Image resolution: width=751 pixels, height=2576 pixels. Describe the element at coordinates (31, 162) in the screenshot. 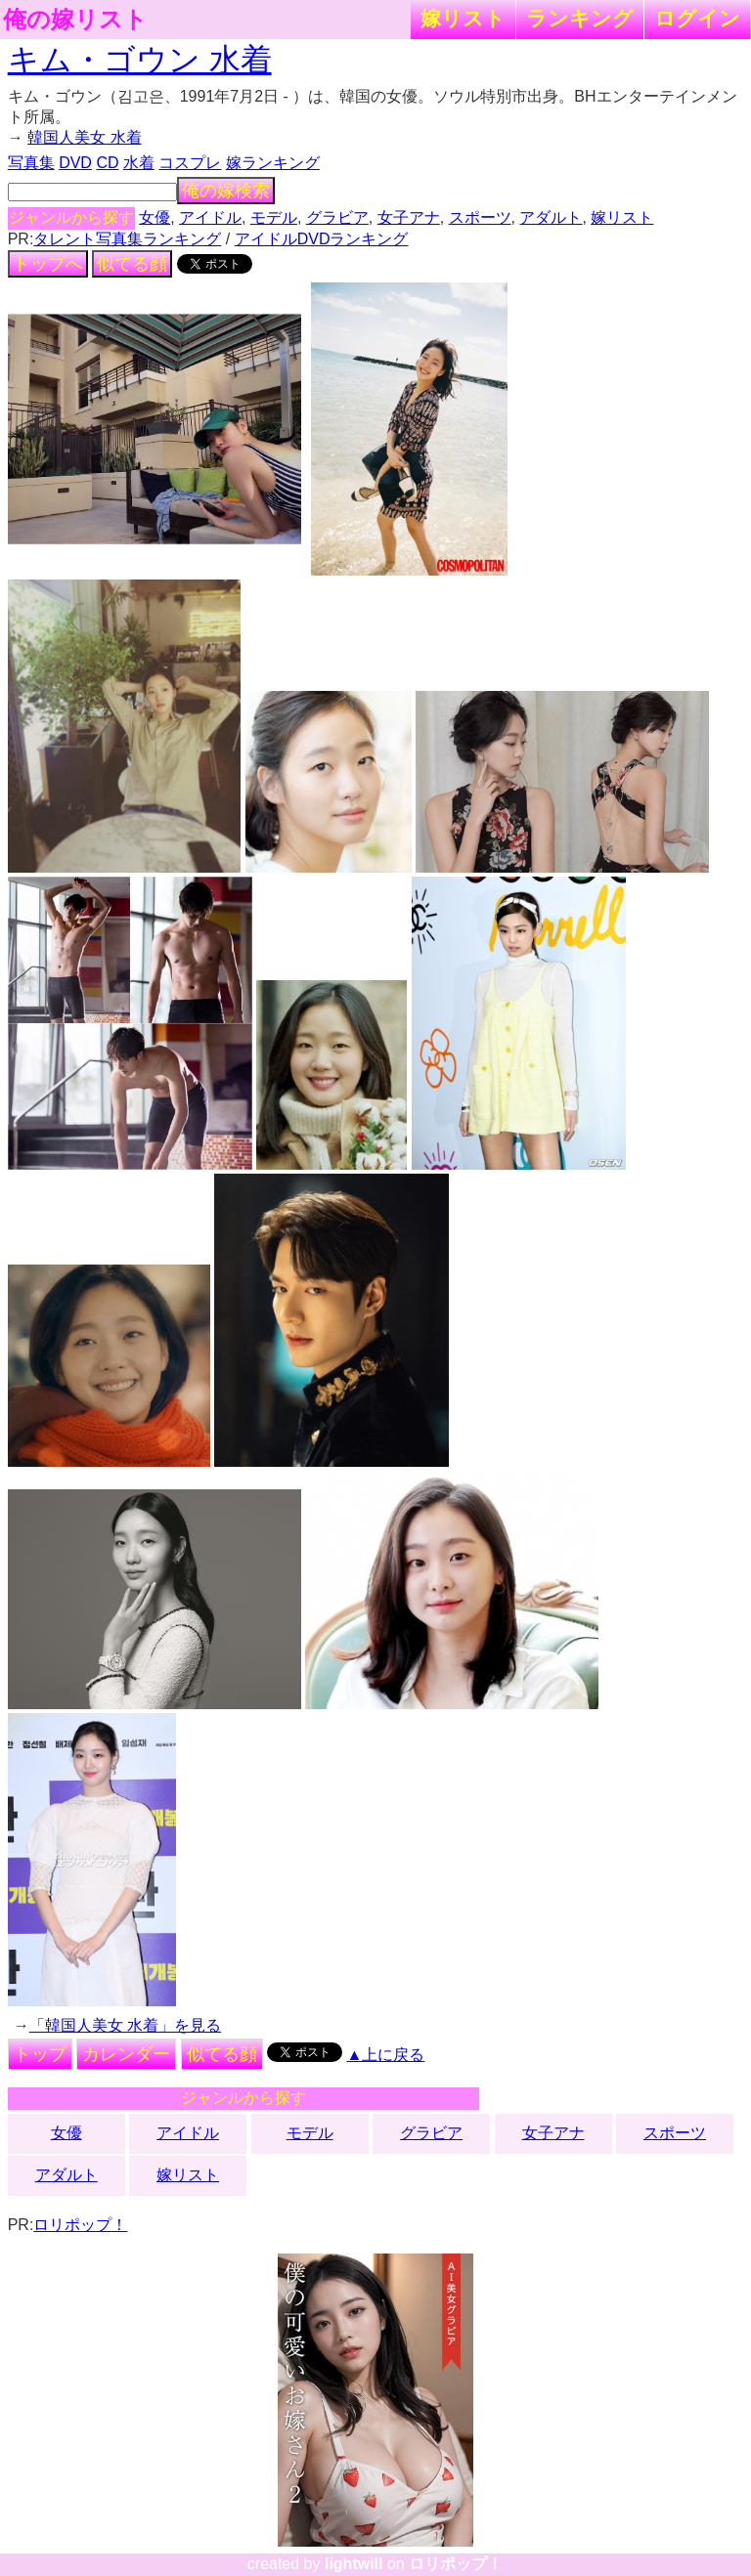

I see `写真集` at that location.